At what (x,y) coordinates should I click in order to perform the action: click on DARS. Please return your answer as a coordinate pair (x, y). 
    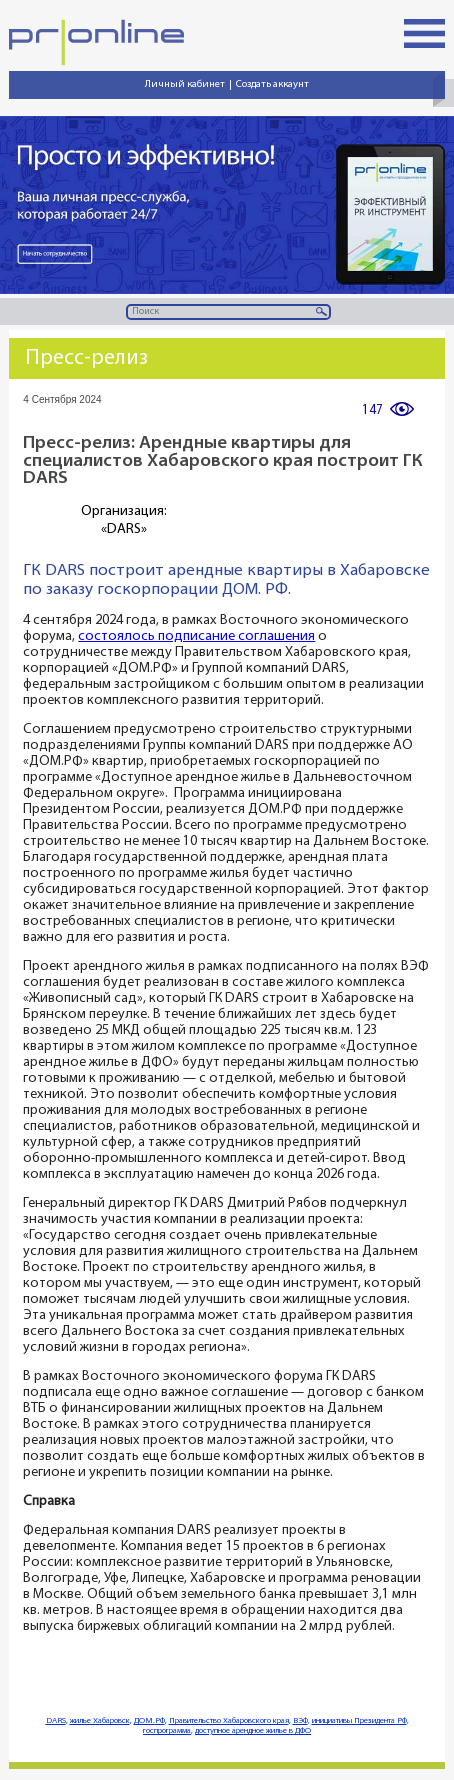
    Looking at the image, I should click on (56, 1721).